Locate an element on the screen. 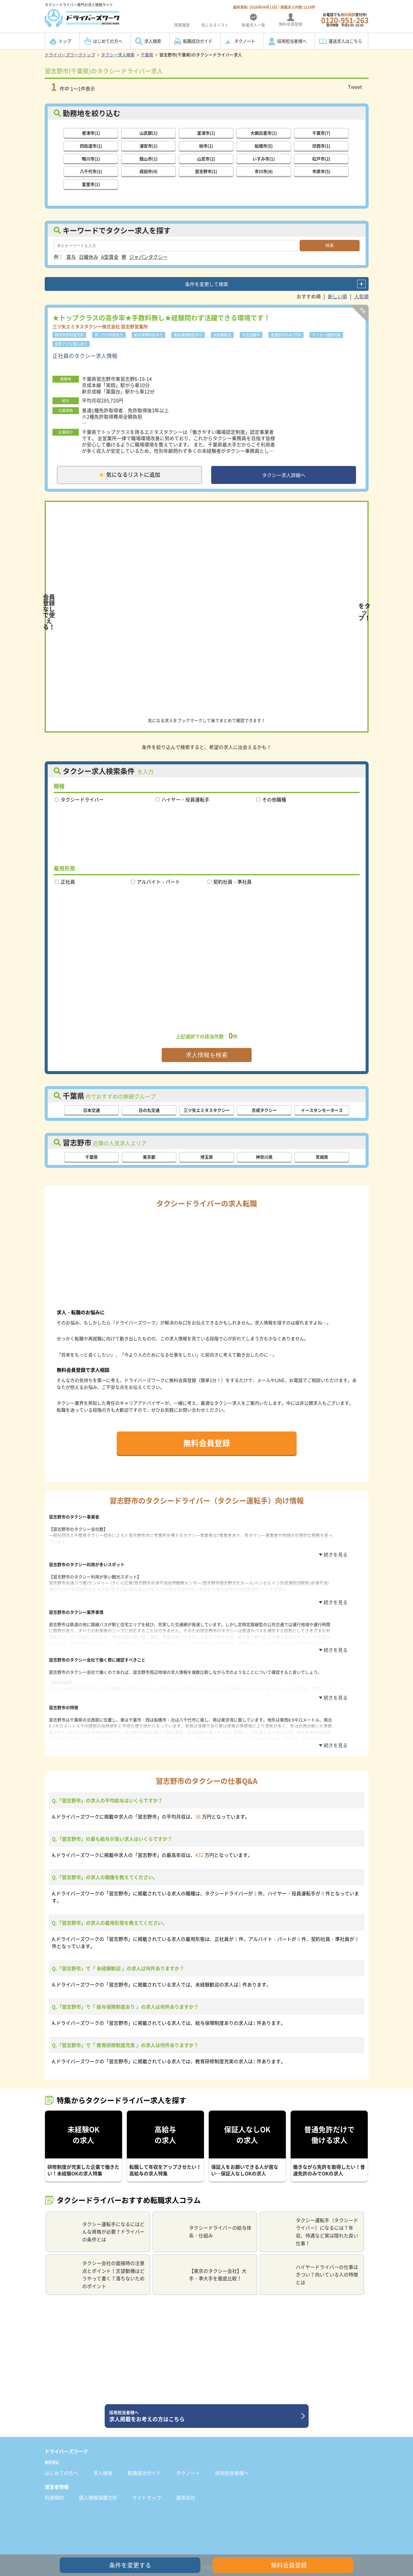  茨城県 is located at coordinates (322, 1159).